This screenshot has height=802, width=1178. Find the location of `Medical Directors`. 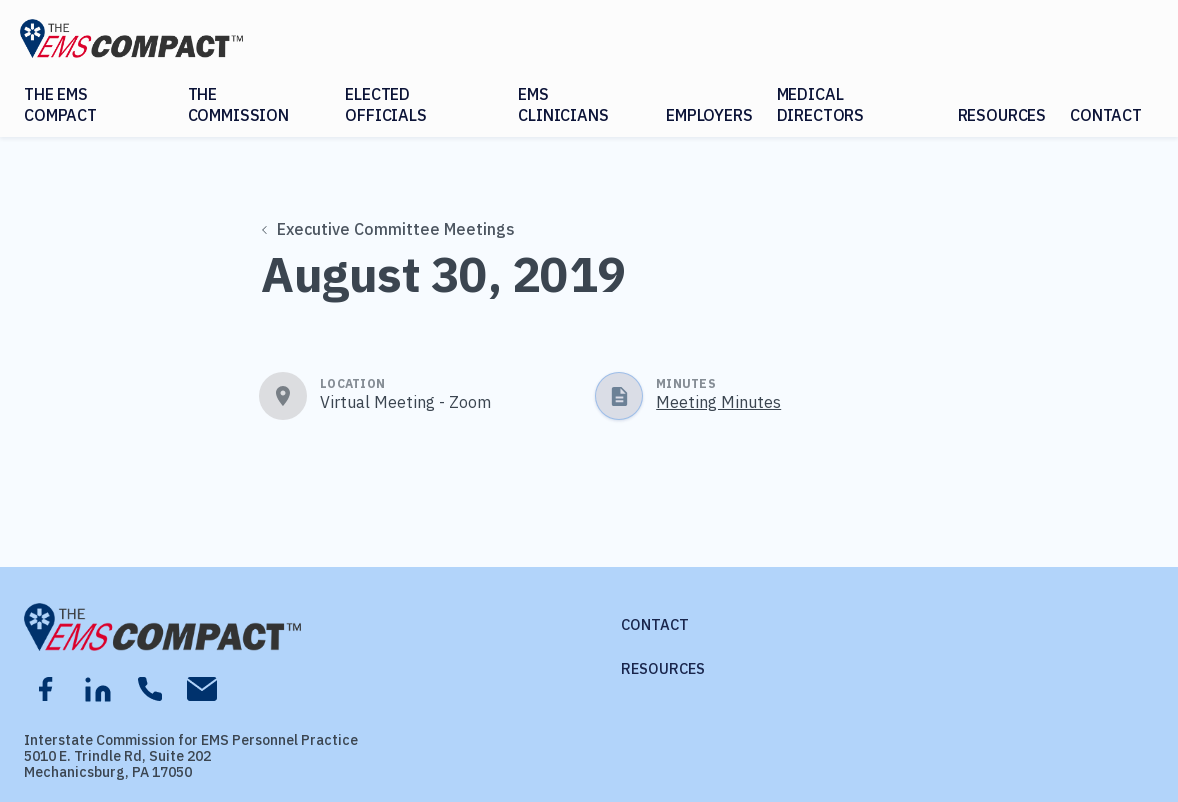

Medical Directors is located at coordinates (821, 104).